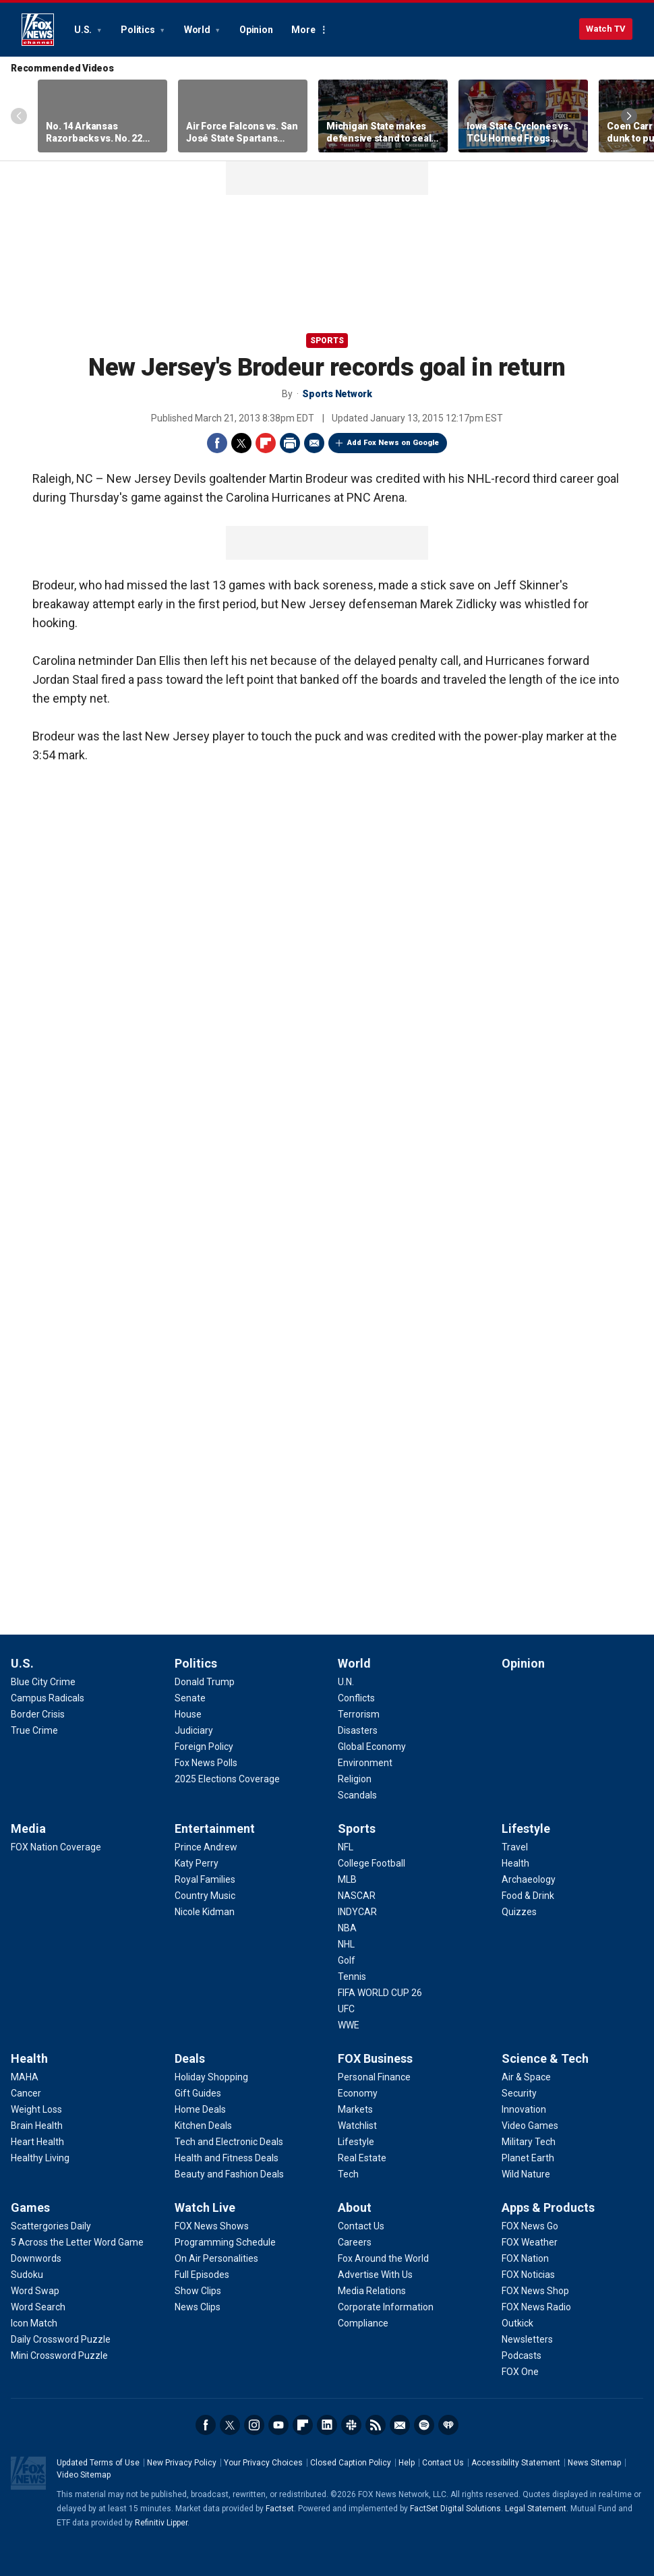 The width and height of the screenshot is (654, 2576). What do you see at coordinates (35, 2290) in the screenshot?
I see `[Games - Word Swap]` at bounding box center [35, 2290].